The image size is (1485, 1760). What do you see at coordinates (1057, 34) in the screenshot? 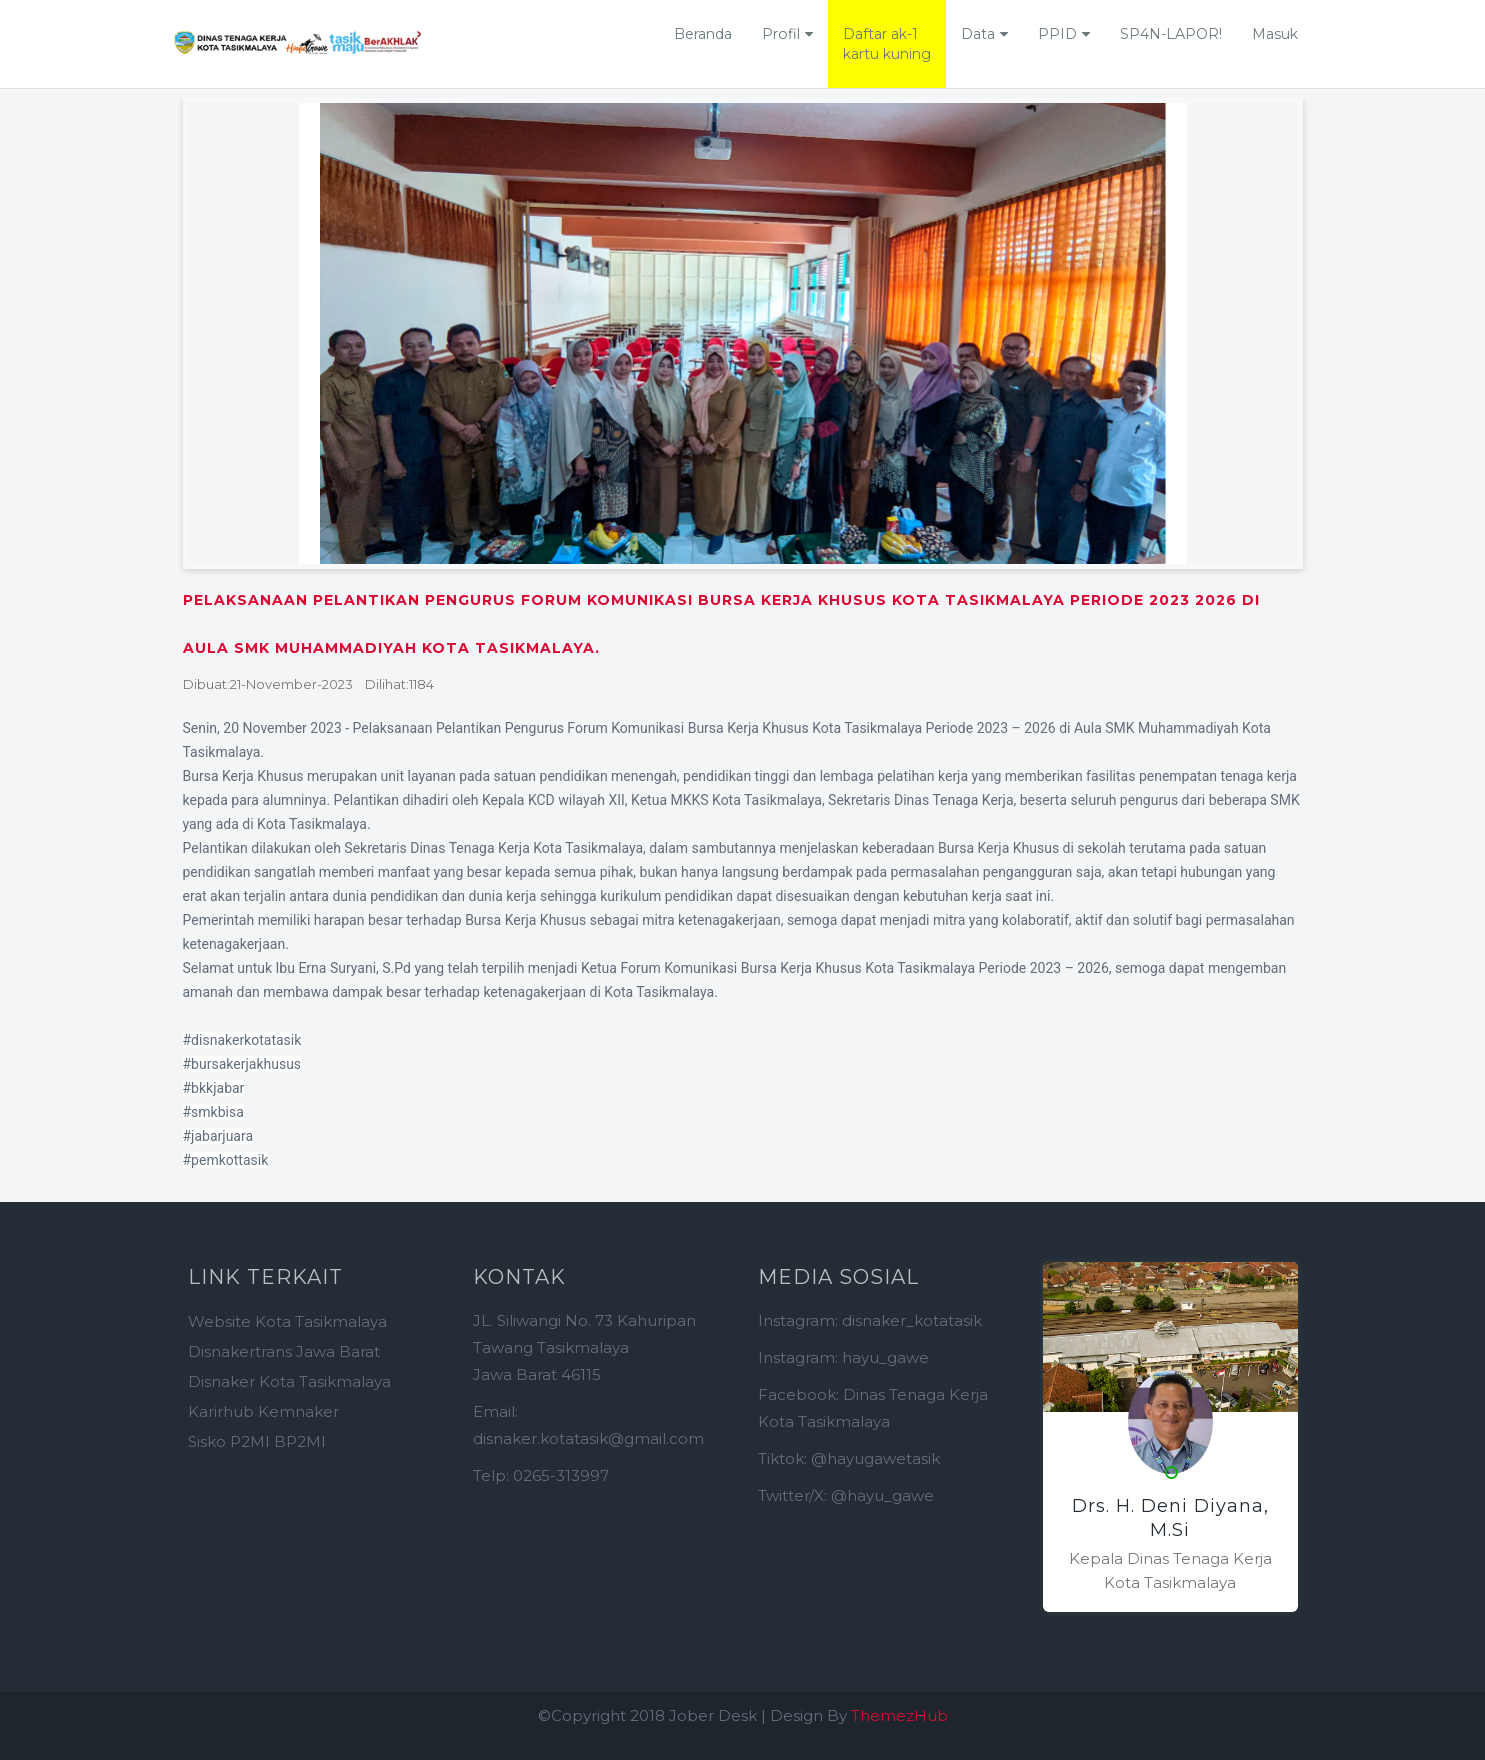
I see `PPID` at bounding box center [1057, 34].